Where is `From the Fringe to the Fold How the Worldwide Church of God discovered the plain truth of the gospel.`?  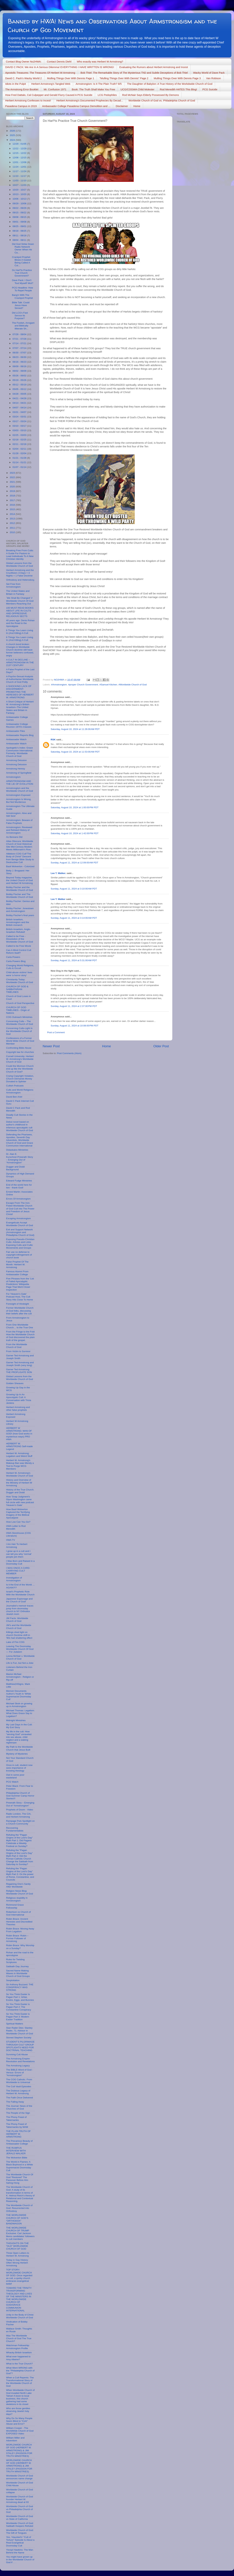
From the Fringe to the Fold How the Worldwide Church of God discovered the plain truth of the gospel. is located at coordinates (20, 1336).